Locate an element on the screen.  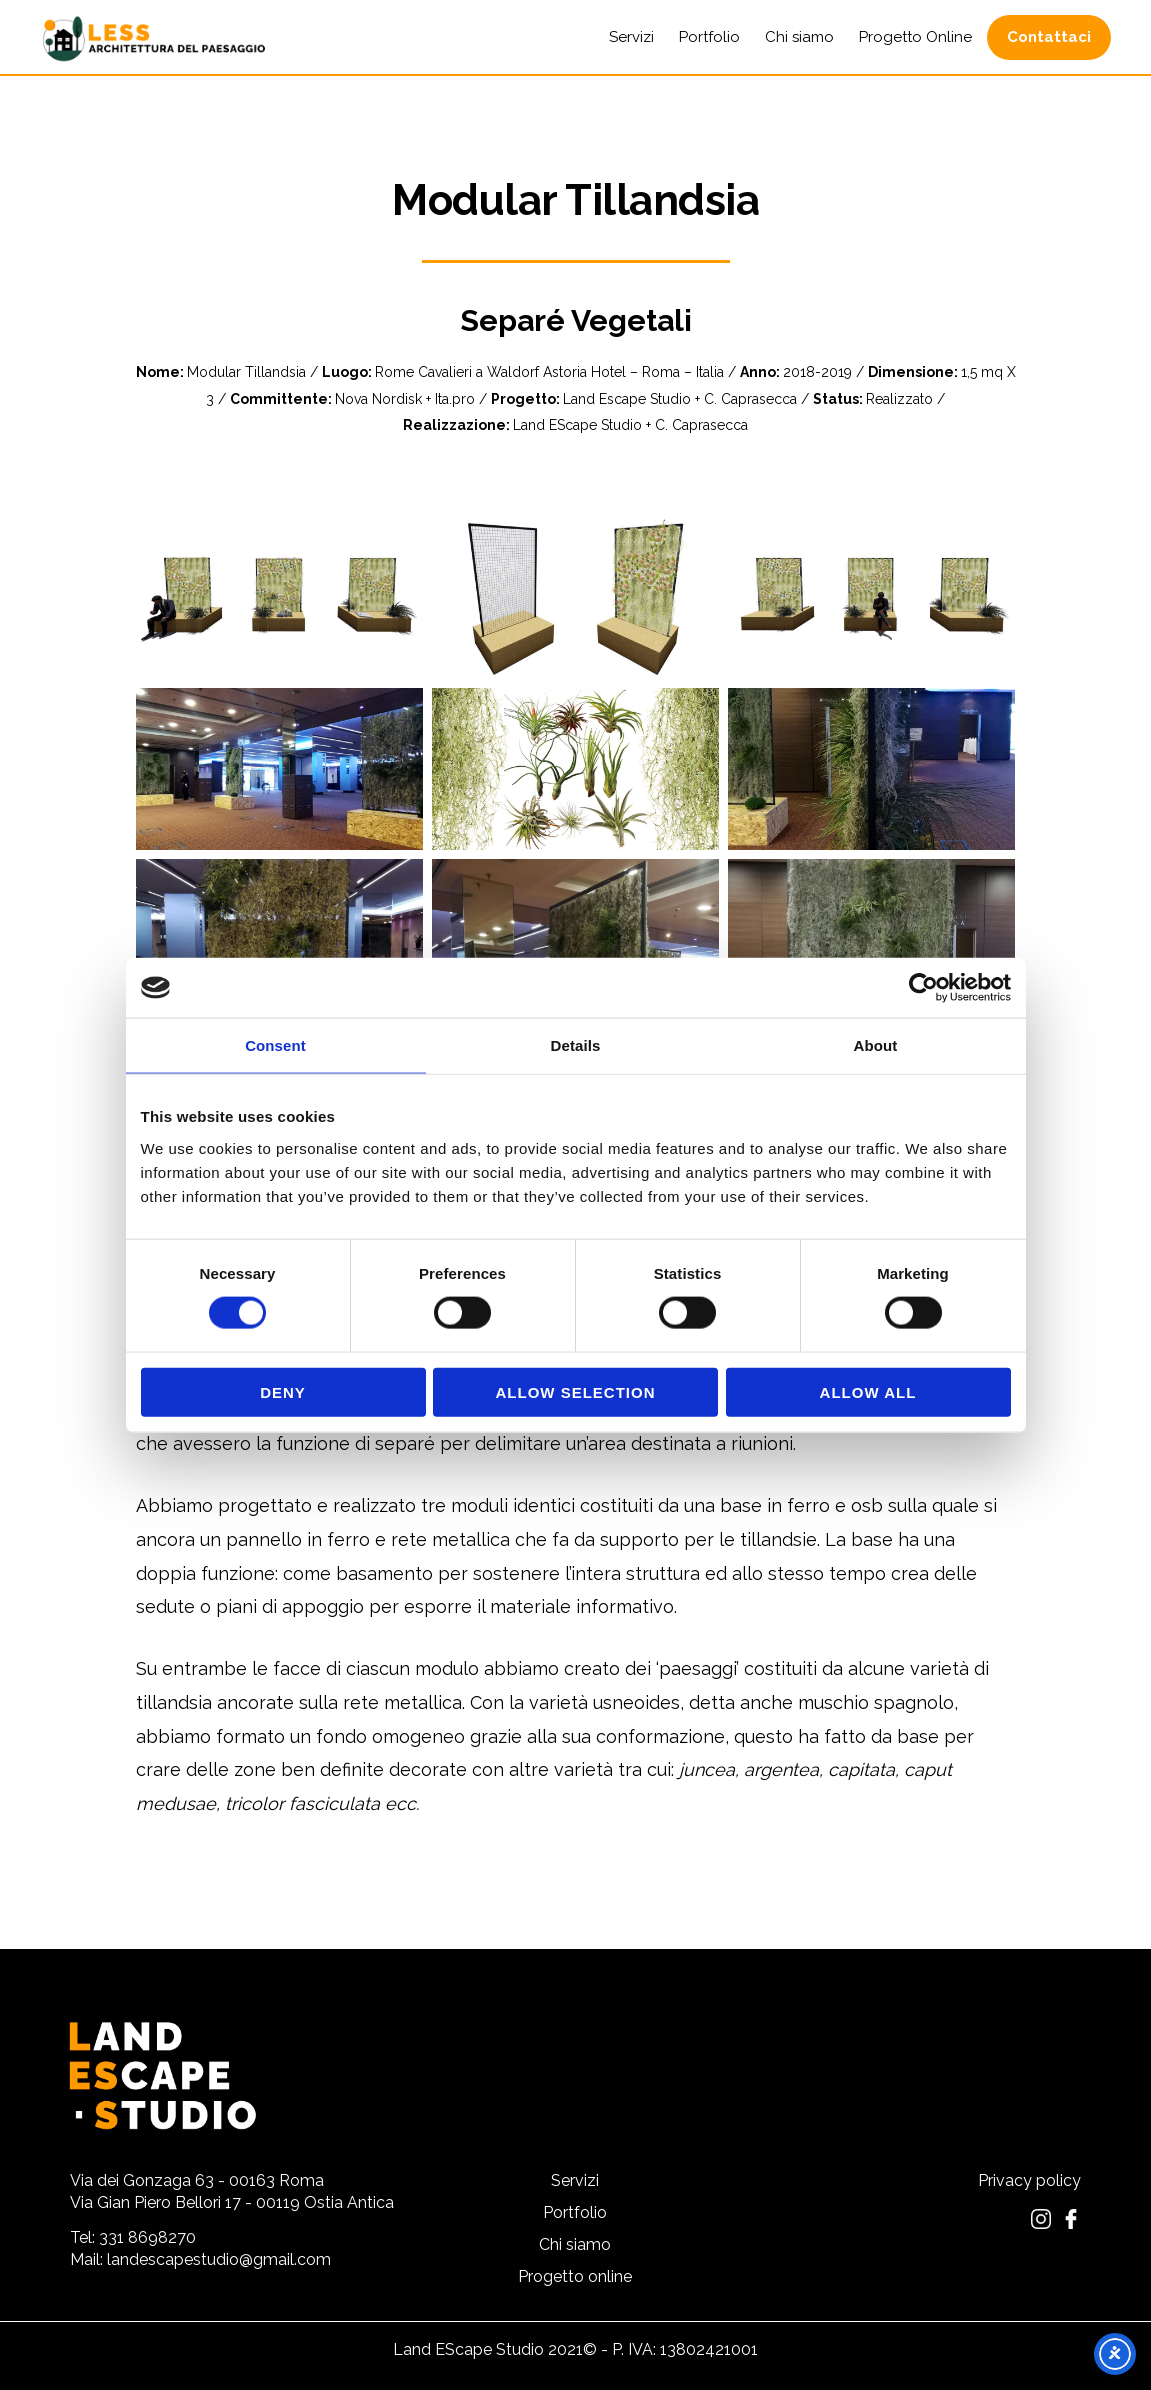
331 8698270 is located at coordinates (147, 2237).